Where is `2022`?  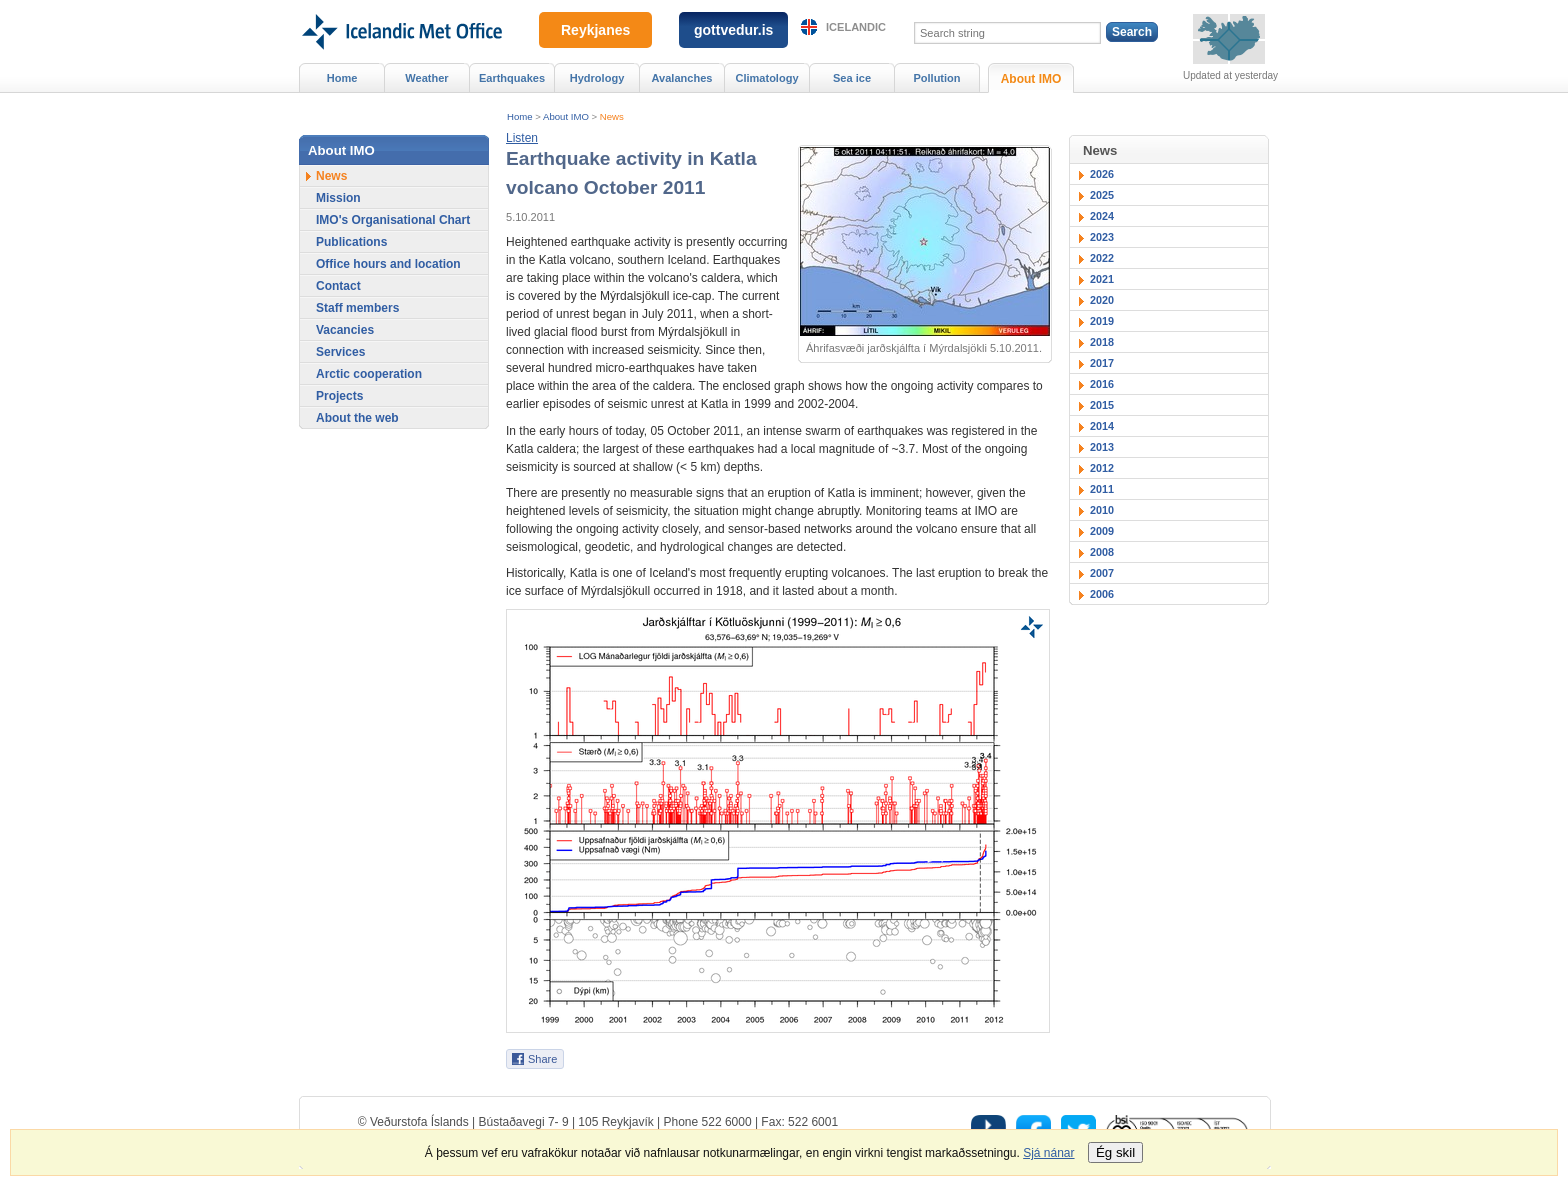 2022 is located at coordinates (1102, 258).